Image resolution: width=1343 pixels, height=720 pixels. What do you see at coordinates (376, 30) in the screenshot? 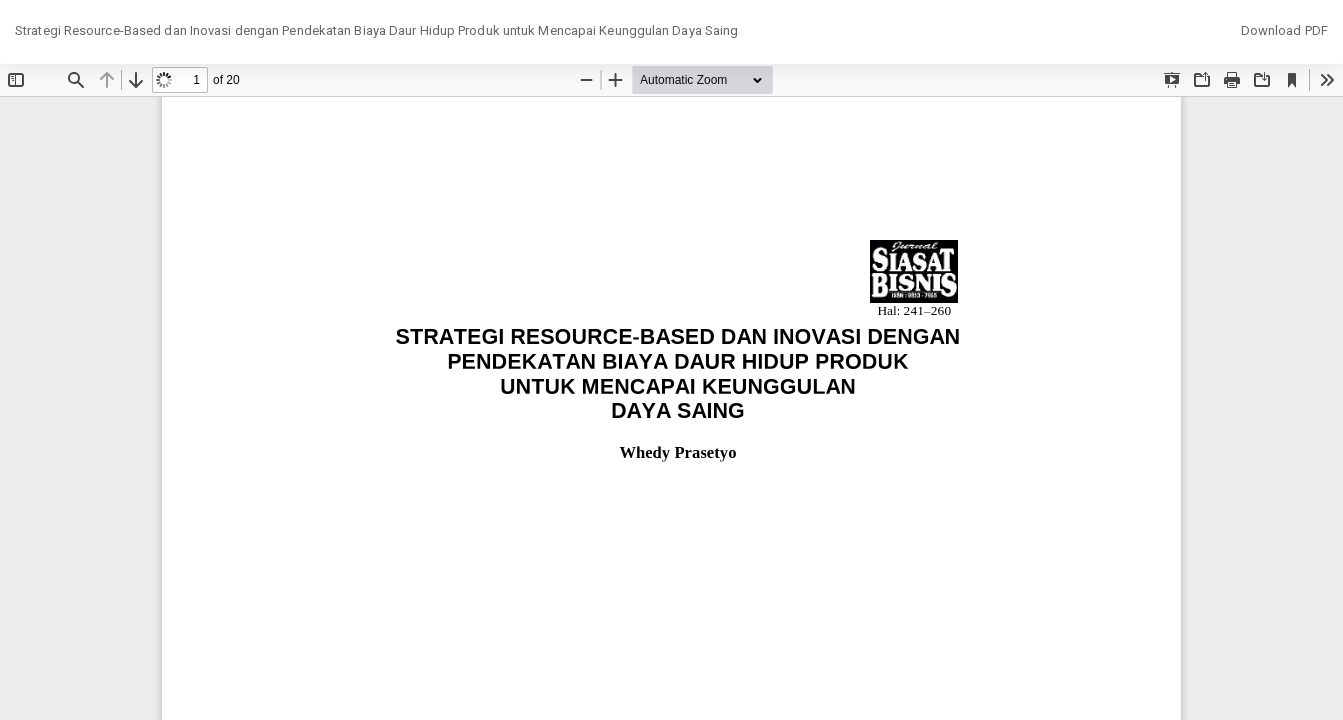
I see `Strategi Resource-Based dan Inovasi dengan Pendekatan Biaya Daur Hidup Produk untuk Mencapai Keunggulan Daya Saing` at bounding box center [376, 30].